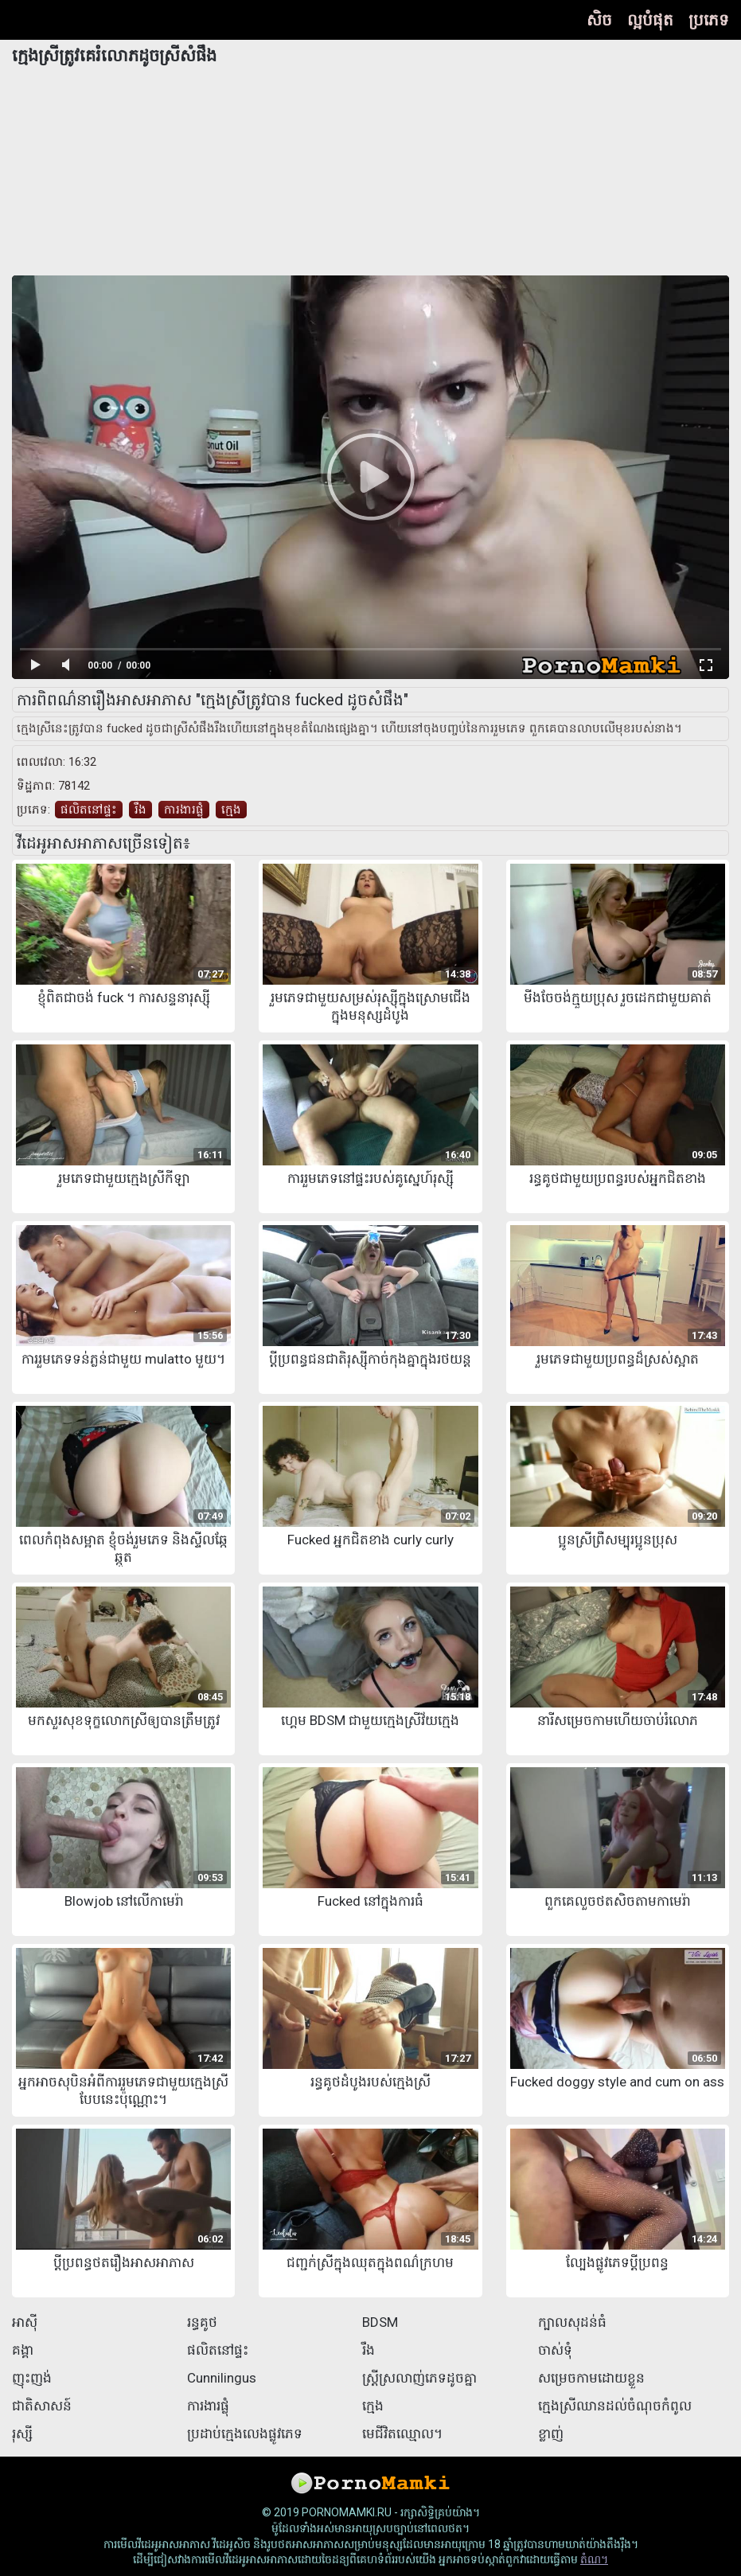  What do you see at coordinates (221, 2378) in the screenshot?
I see `Cunnilingus` at bounding box center [221, 2378].